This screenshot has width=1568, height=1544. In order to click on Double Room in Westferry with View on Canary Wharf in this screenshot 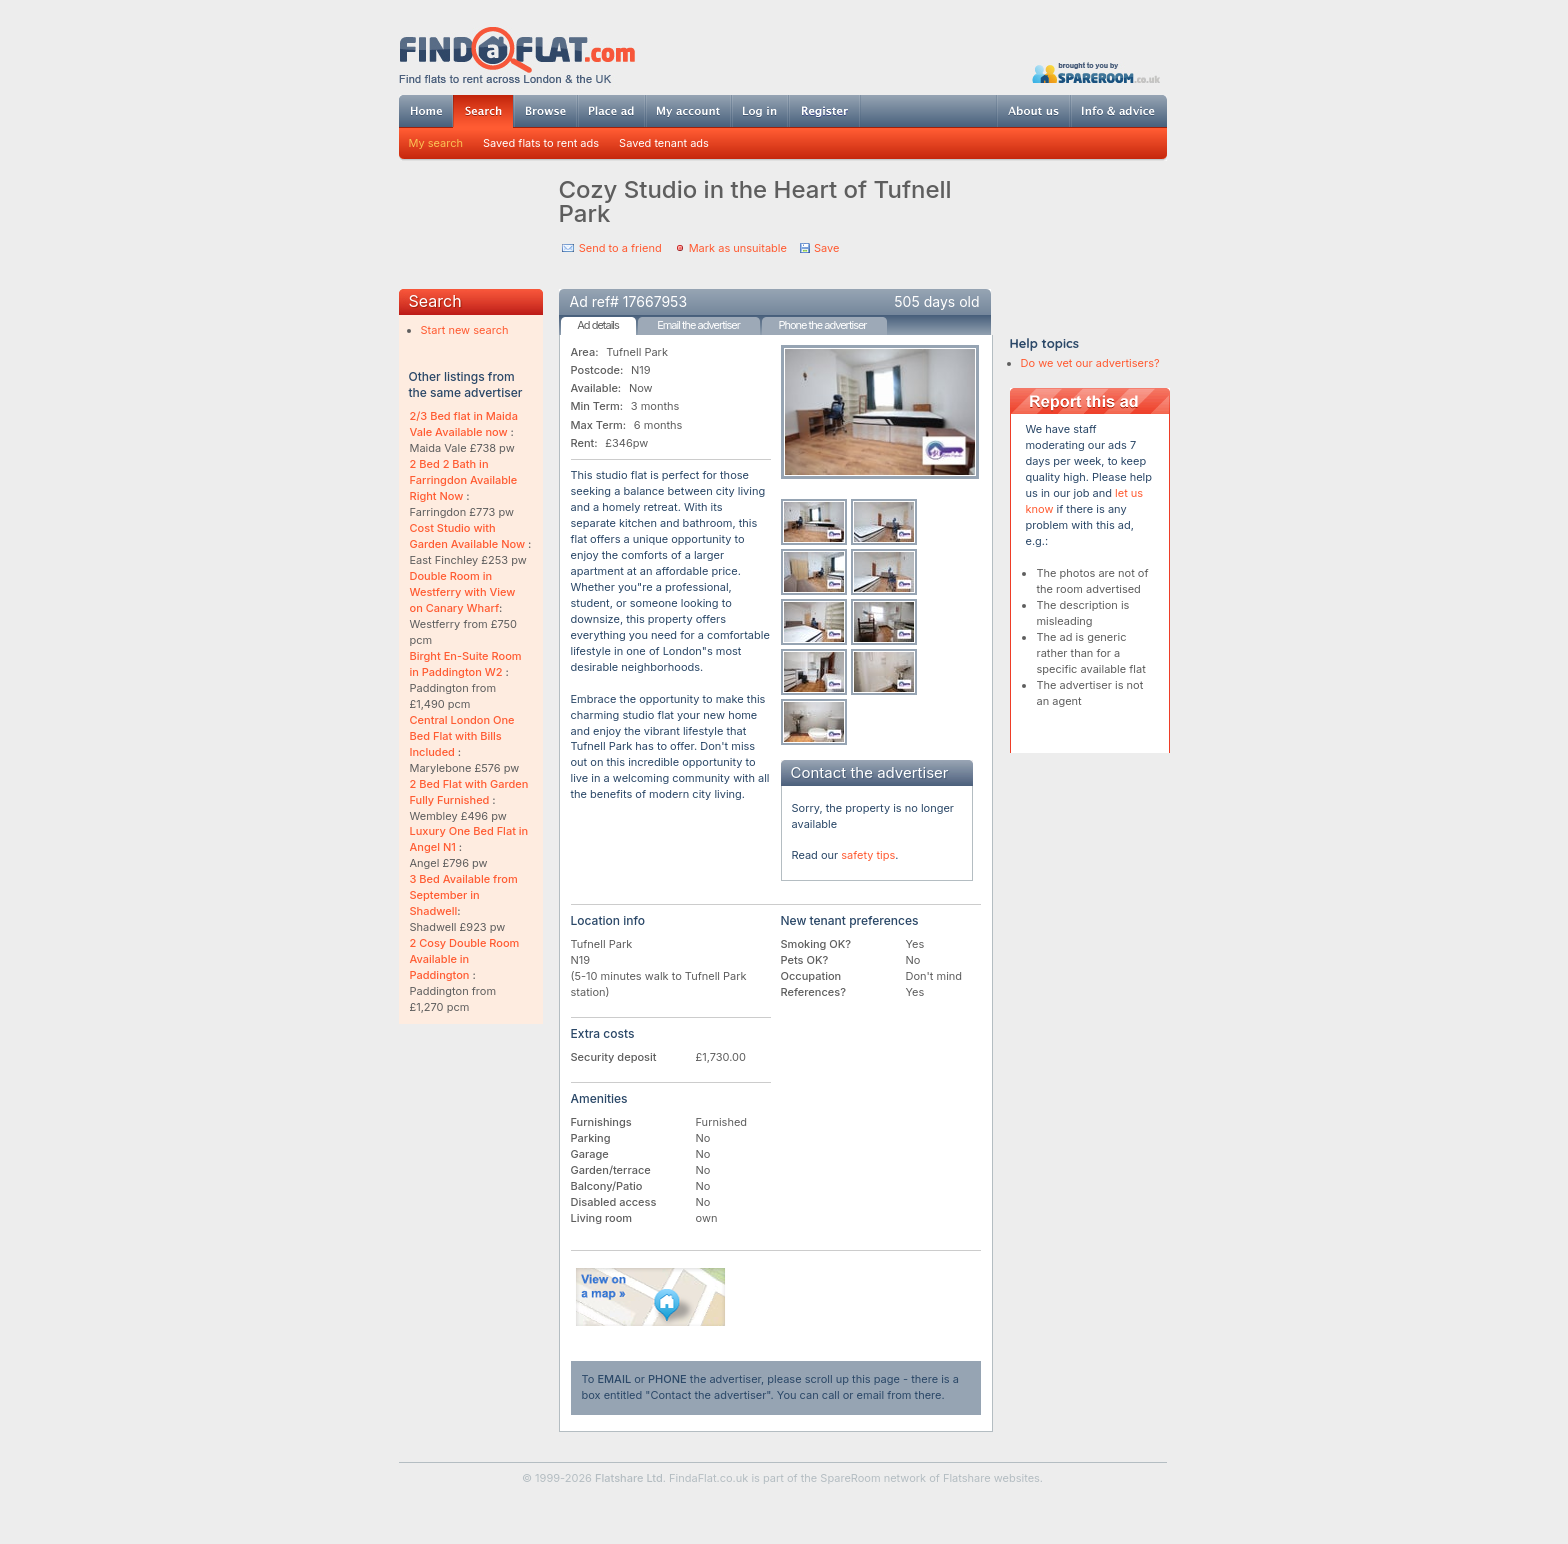, I will do `click(463, 592)`.